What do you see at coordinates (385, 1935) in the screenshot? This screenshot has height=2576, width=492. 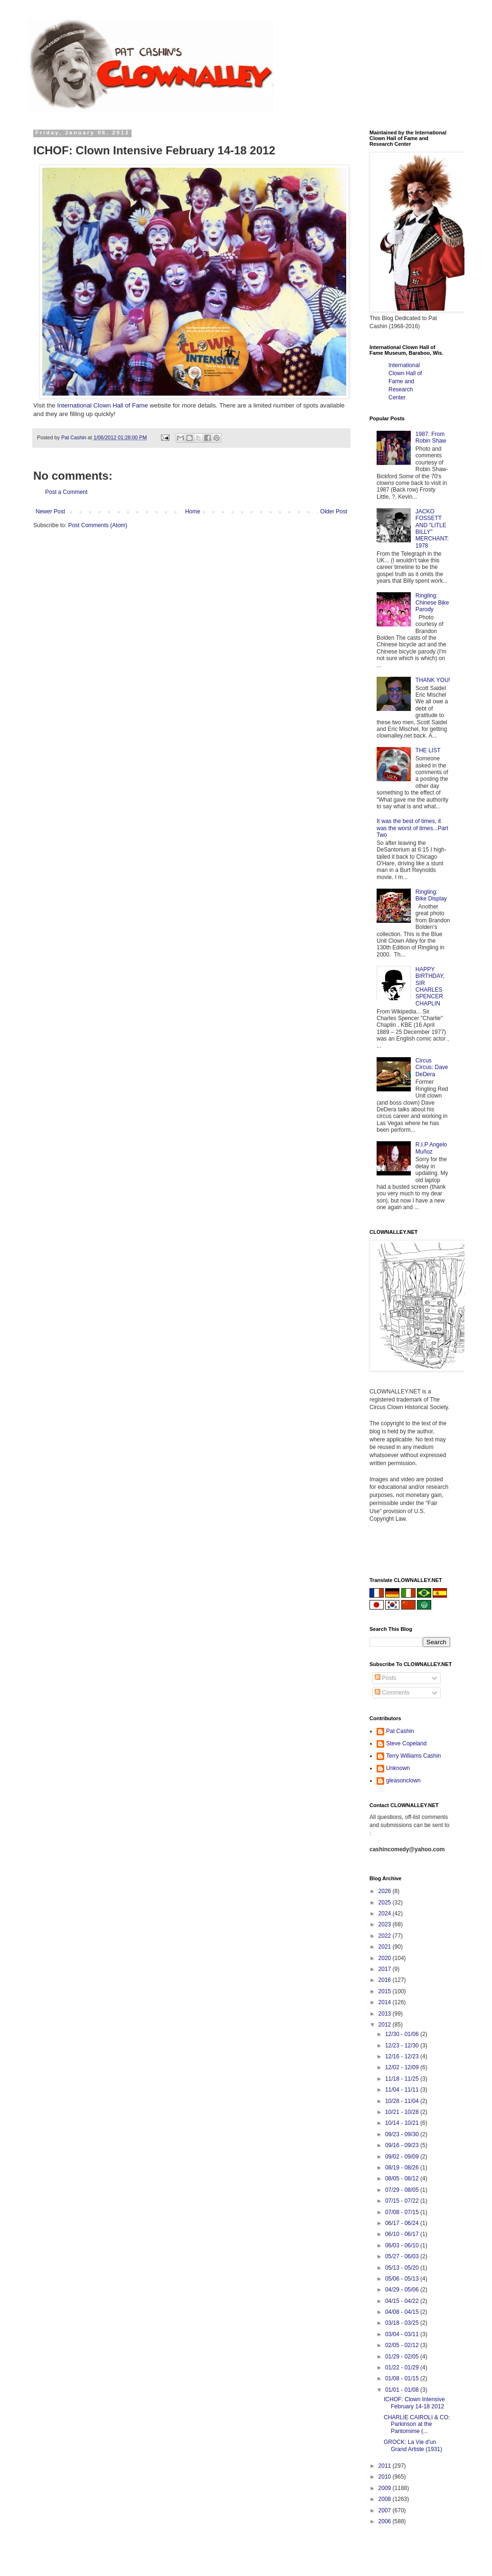 I see `2022` at bounding box center [385, 1935].